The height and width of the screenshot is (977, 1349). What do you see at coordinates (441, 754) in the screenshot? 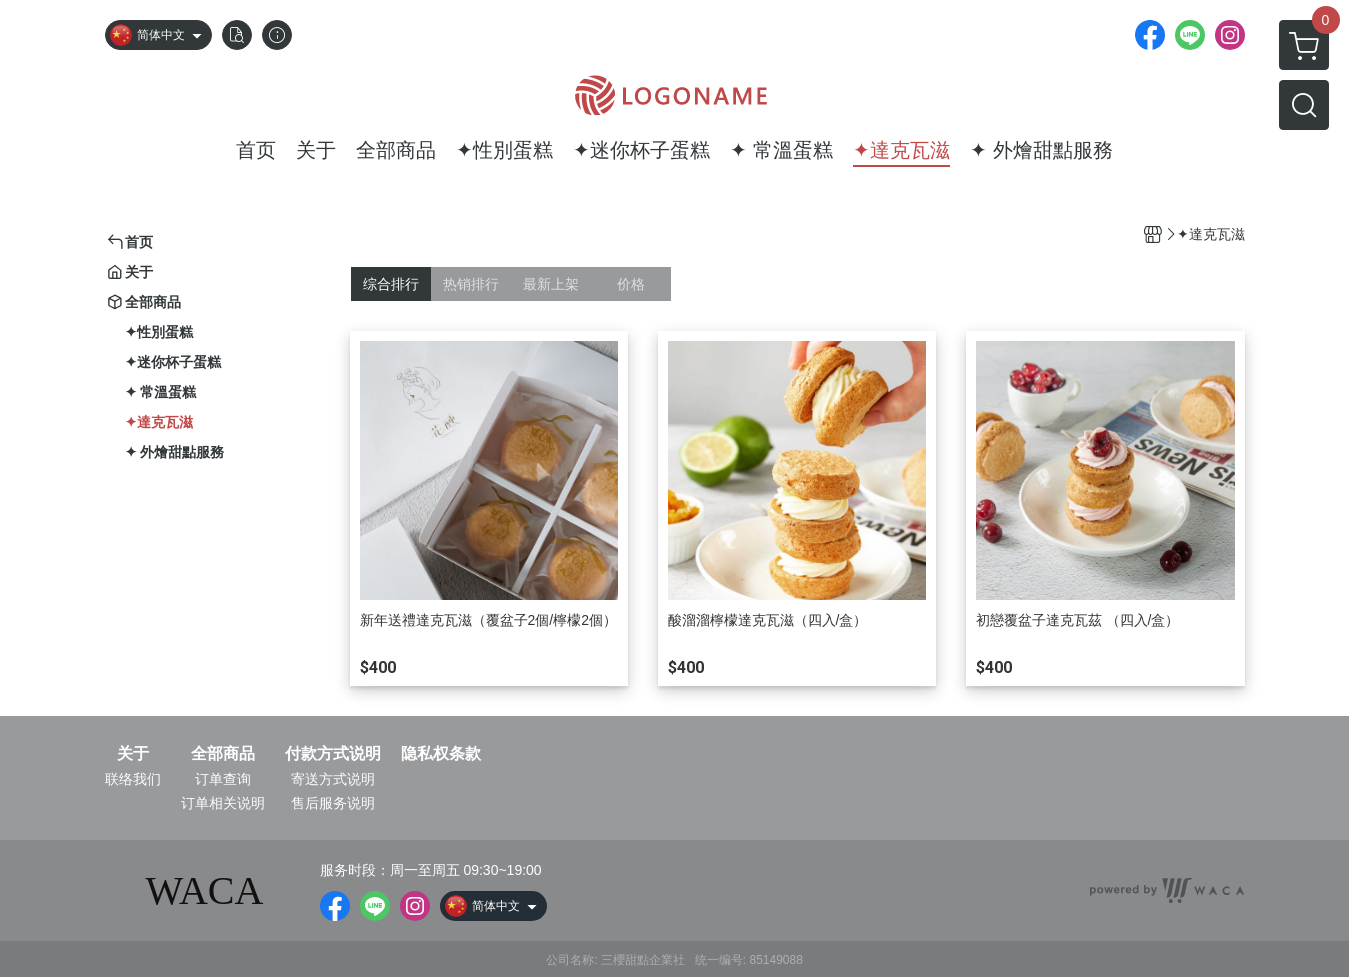
I see `隐私权条款` at bounding box center [441, 754].